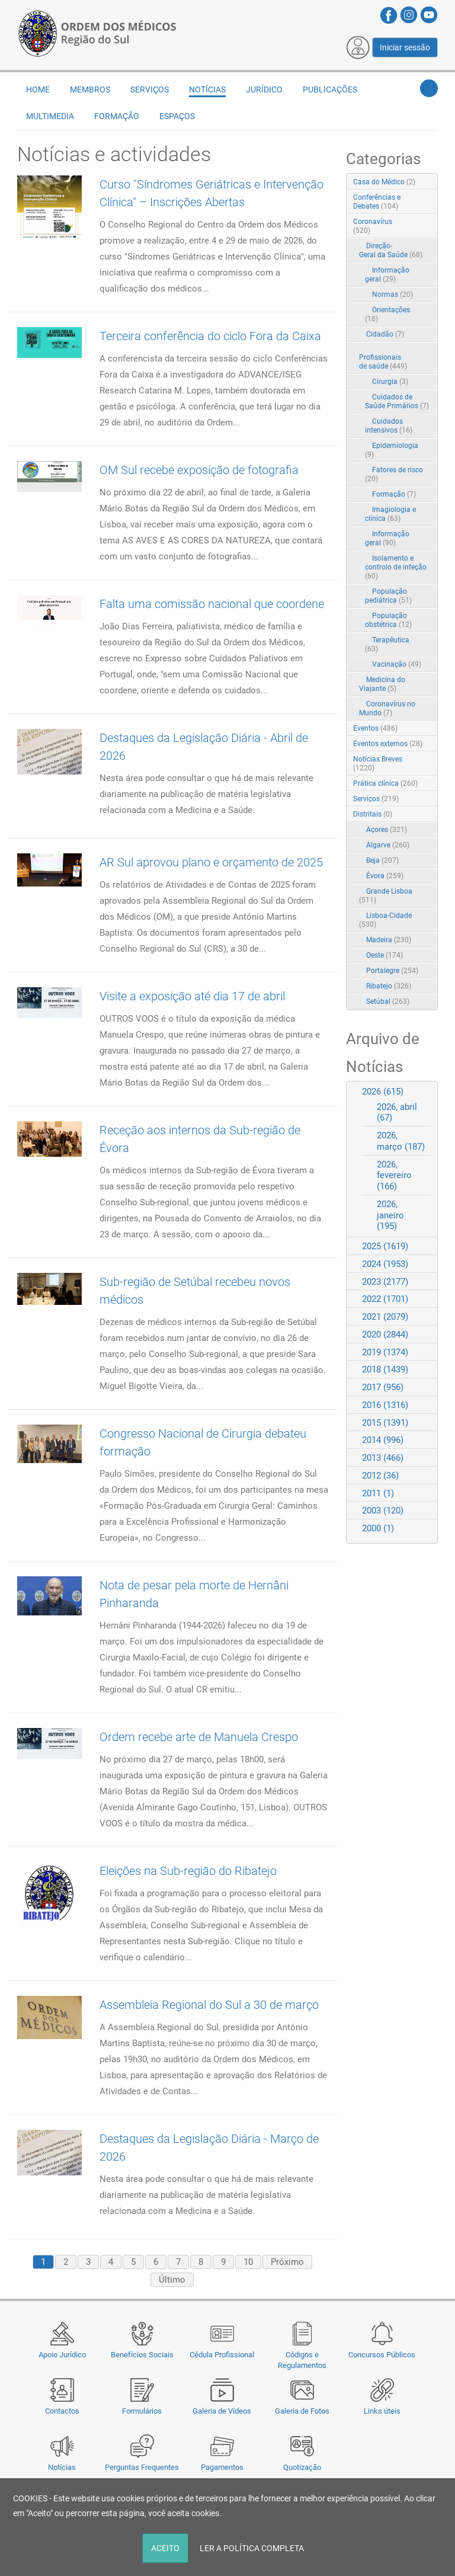  What do you see at coordinates (390, 250) in the screenshot?
I see `Direção-Geral da Saúde` at bounding box center [390, 250].